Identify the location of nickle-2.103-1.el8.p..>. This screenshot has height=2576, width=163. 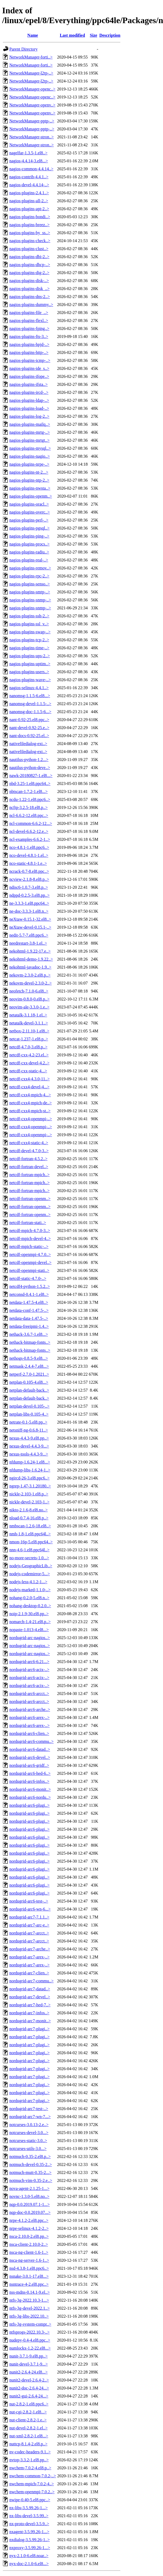
(28, 1494).